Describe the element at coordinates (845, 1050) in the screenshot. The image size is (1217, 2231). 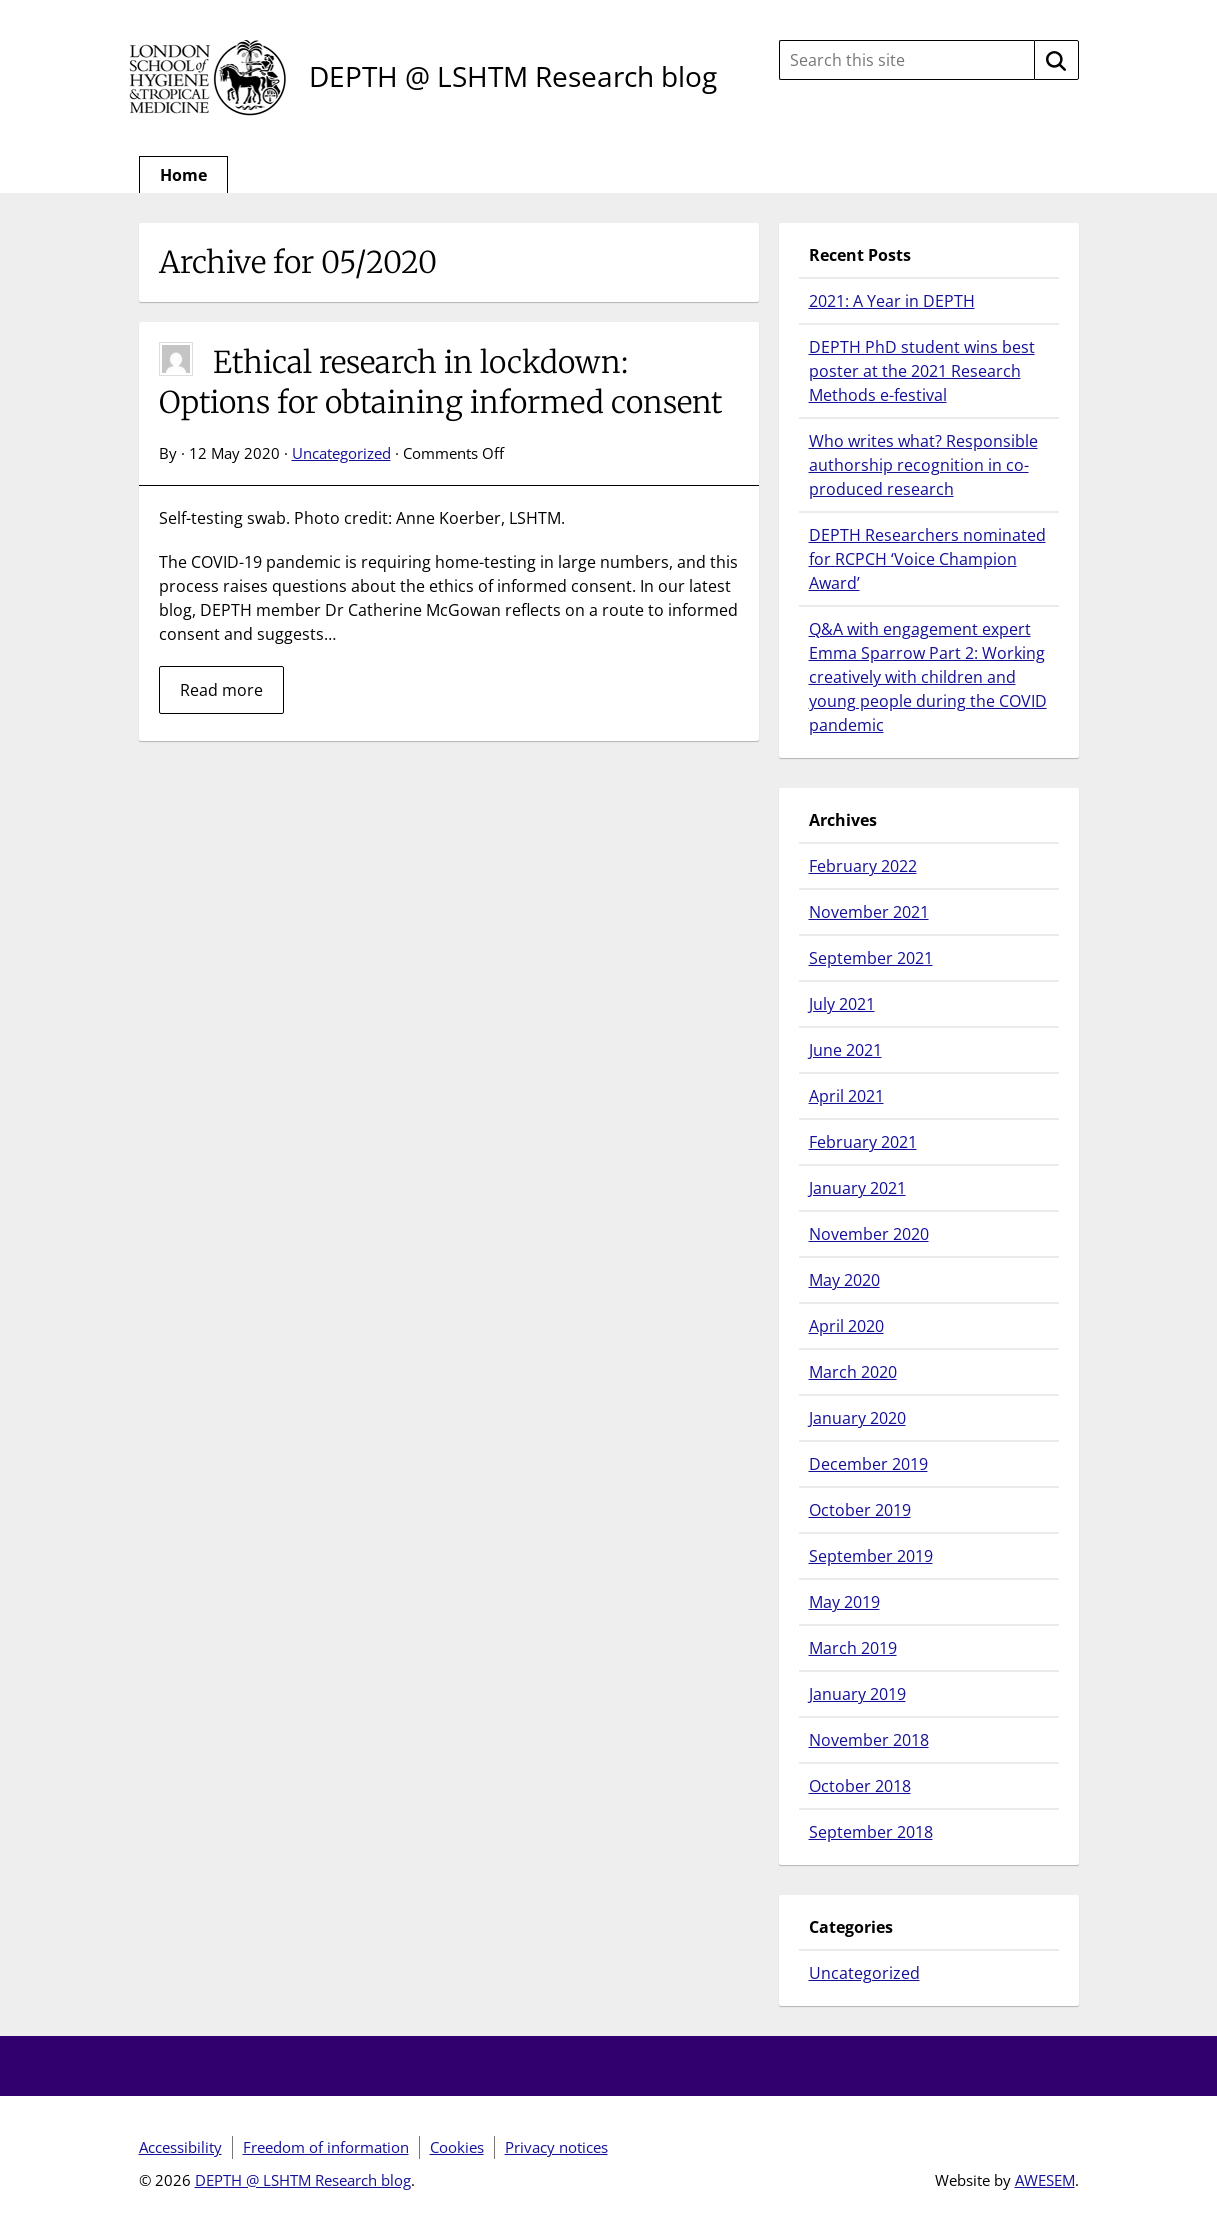
I see `June 2021` at that location.